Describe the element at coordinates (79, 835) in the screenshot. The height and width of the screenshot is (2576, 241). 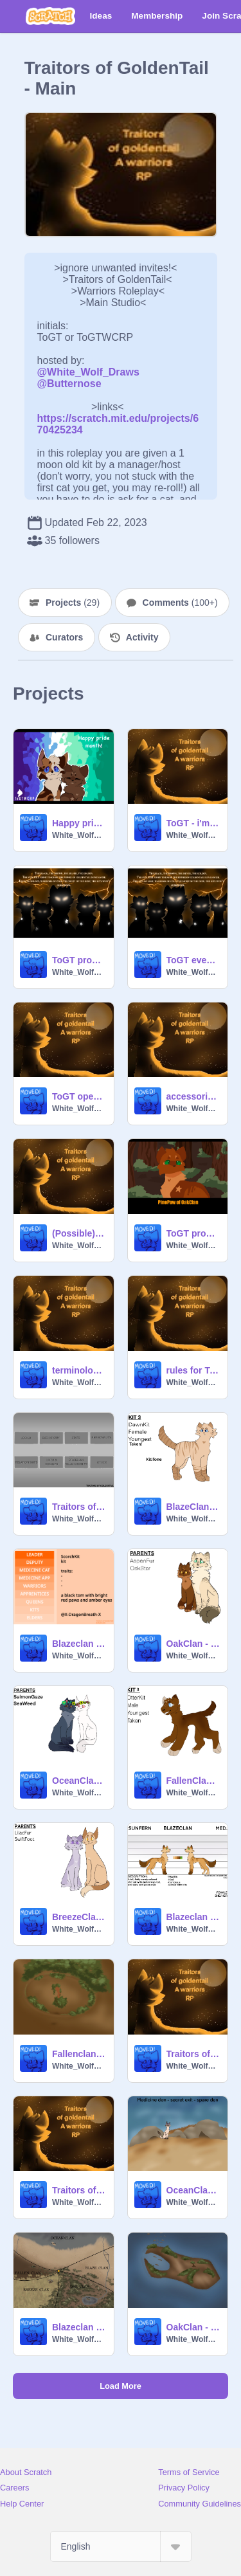
I see `White_Wolf_Draws` at that location.